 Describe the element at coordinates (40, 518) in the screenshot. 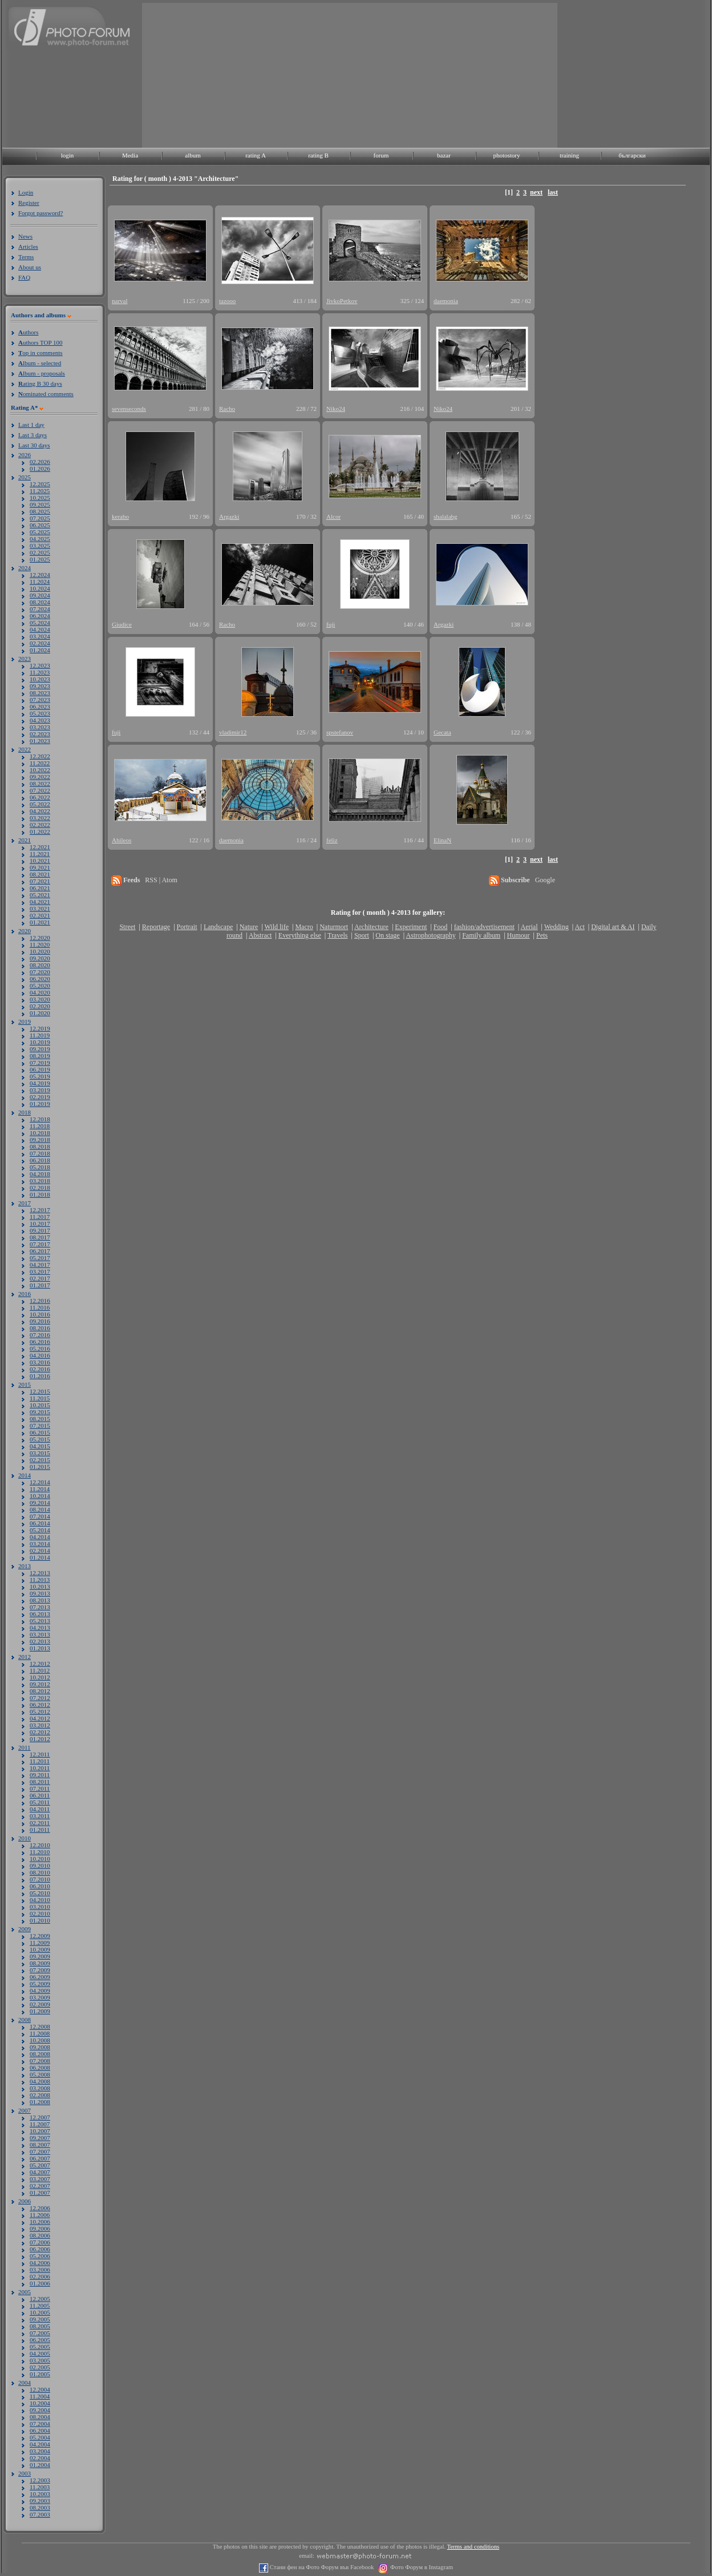

I see `07.2025` at that location.